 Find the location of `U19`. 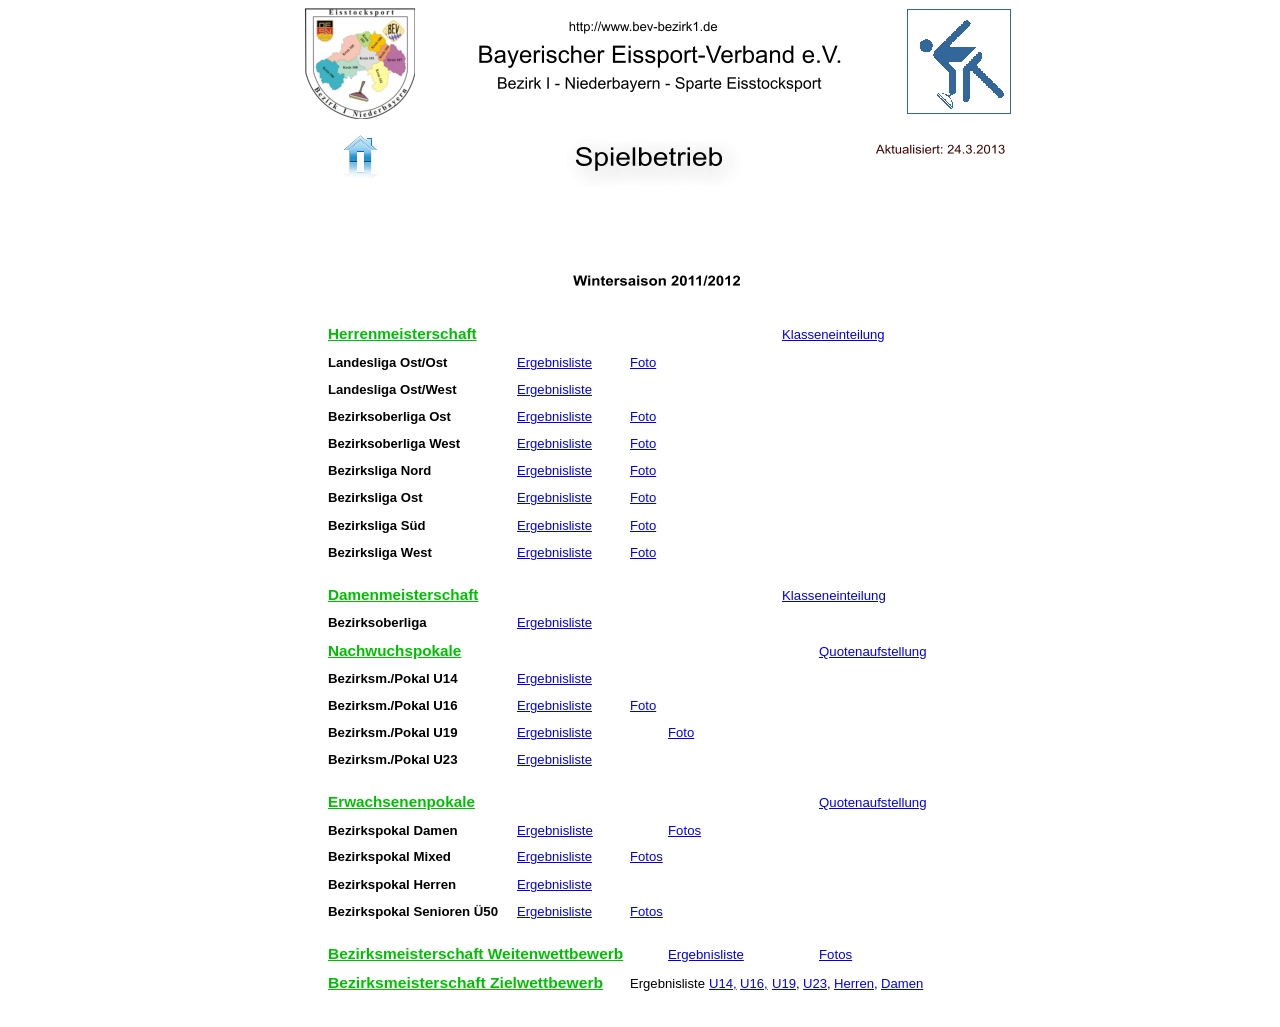

U19 is located at coordinates (784, 984).